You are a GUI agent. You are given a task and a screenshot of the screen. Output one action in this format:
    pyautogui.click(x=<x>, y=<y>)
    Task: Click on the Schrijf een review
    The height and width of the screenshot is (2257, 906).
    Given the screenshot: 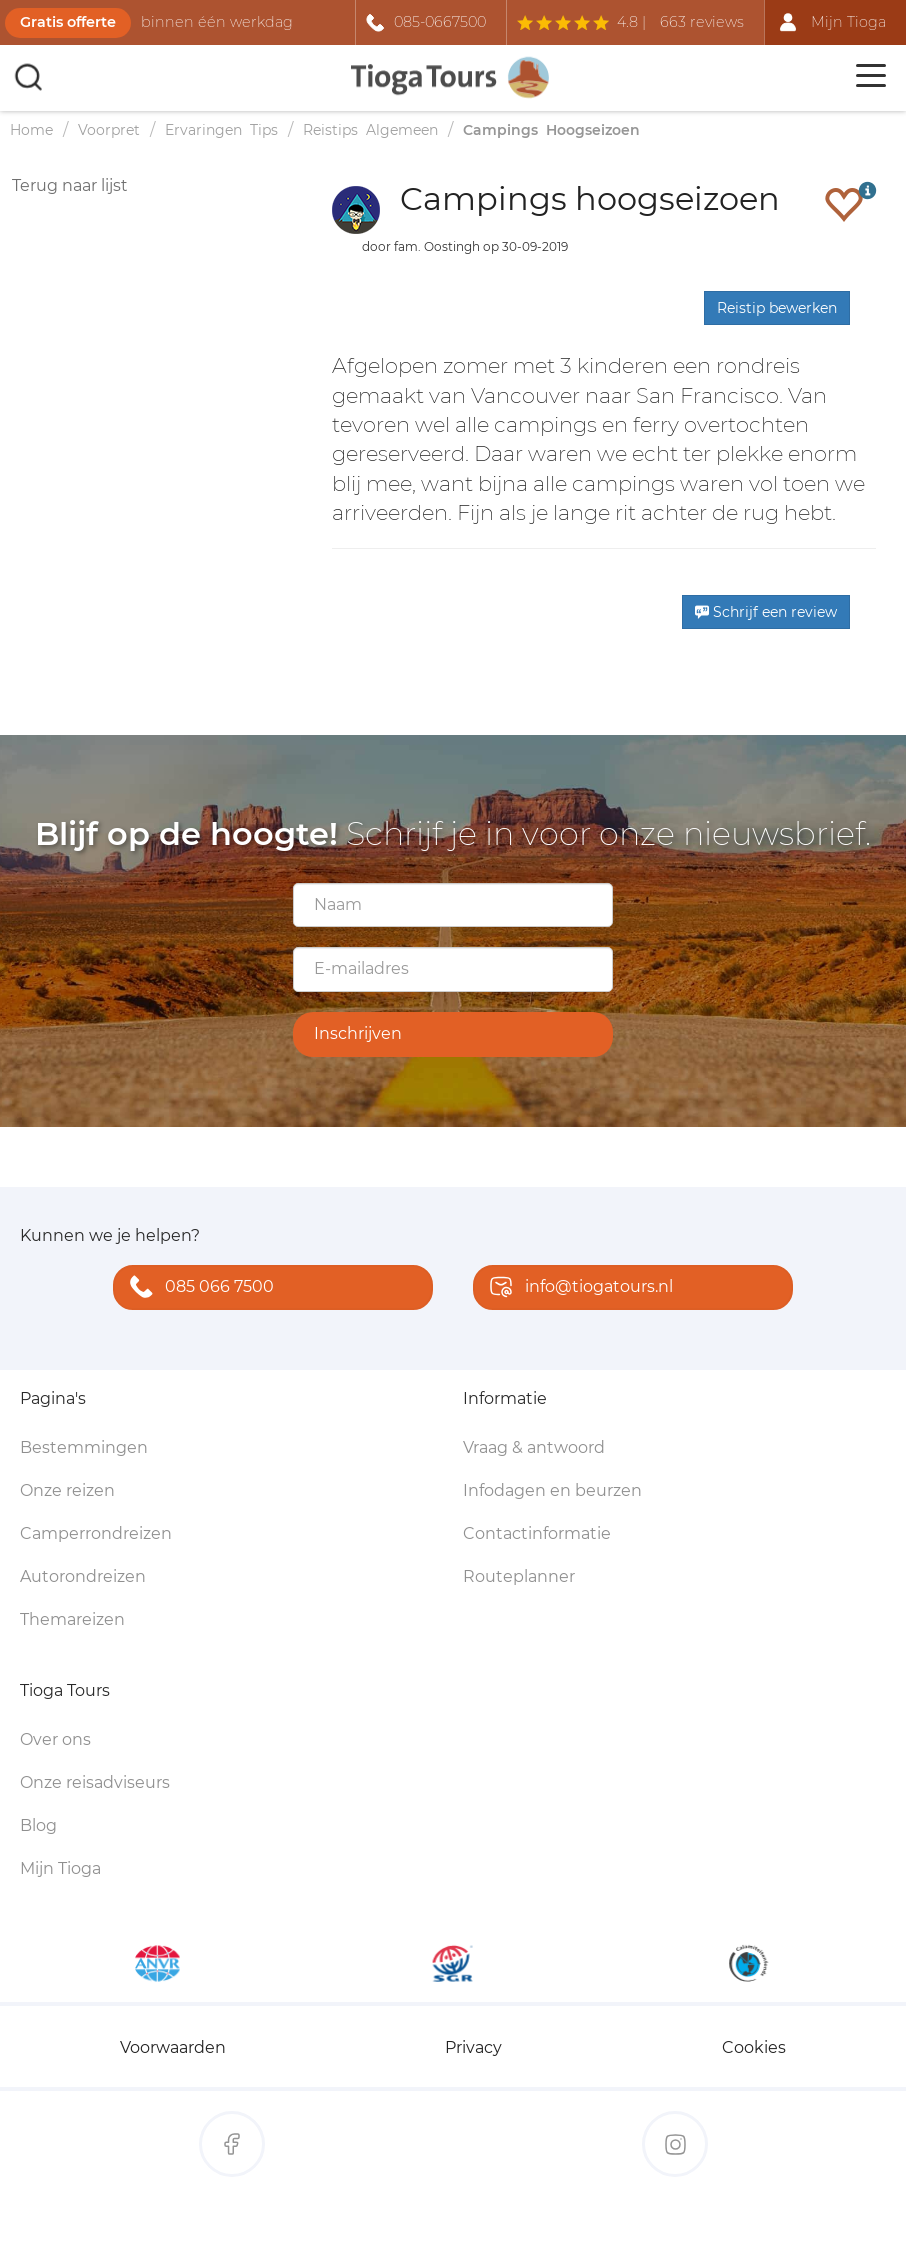 What is the action you would take?
    pyautogui.click(x=766, y=612)
    